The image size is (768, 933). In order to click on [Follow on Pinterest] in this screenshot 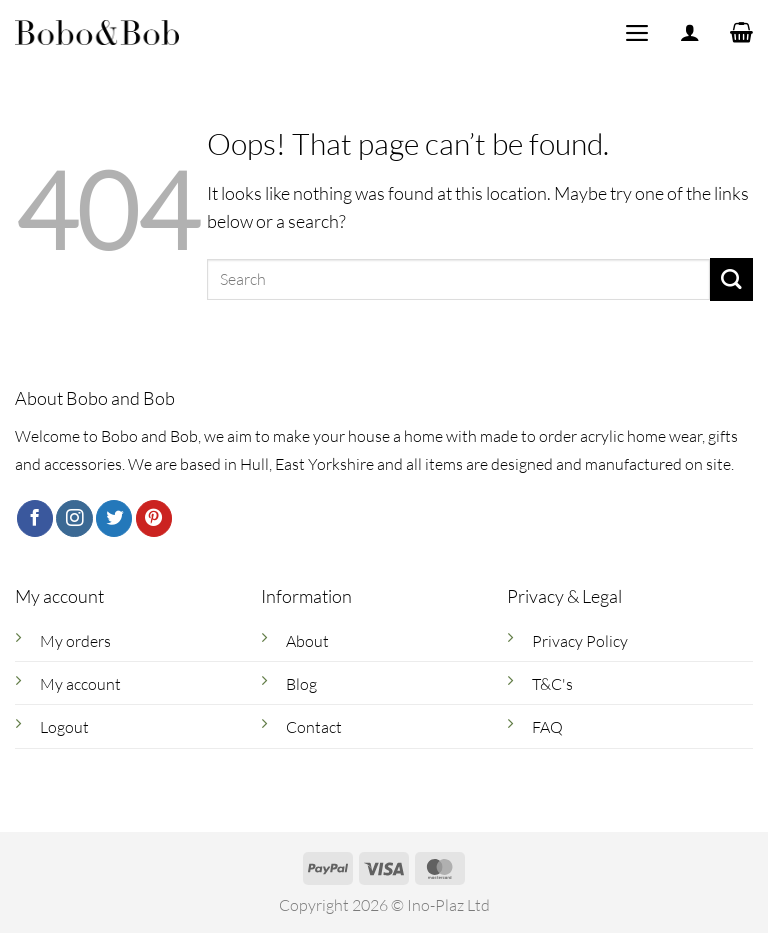, I will do `click(154, 518)`.